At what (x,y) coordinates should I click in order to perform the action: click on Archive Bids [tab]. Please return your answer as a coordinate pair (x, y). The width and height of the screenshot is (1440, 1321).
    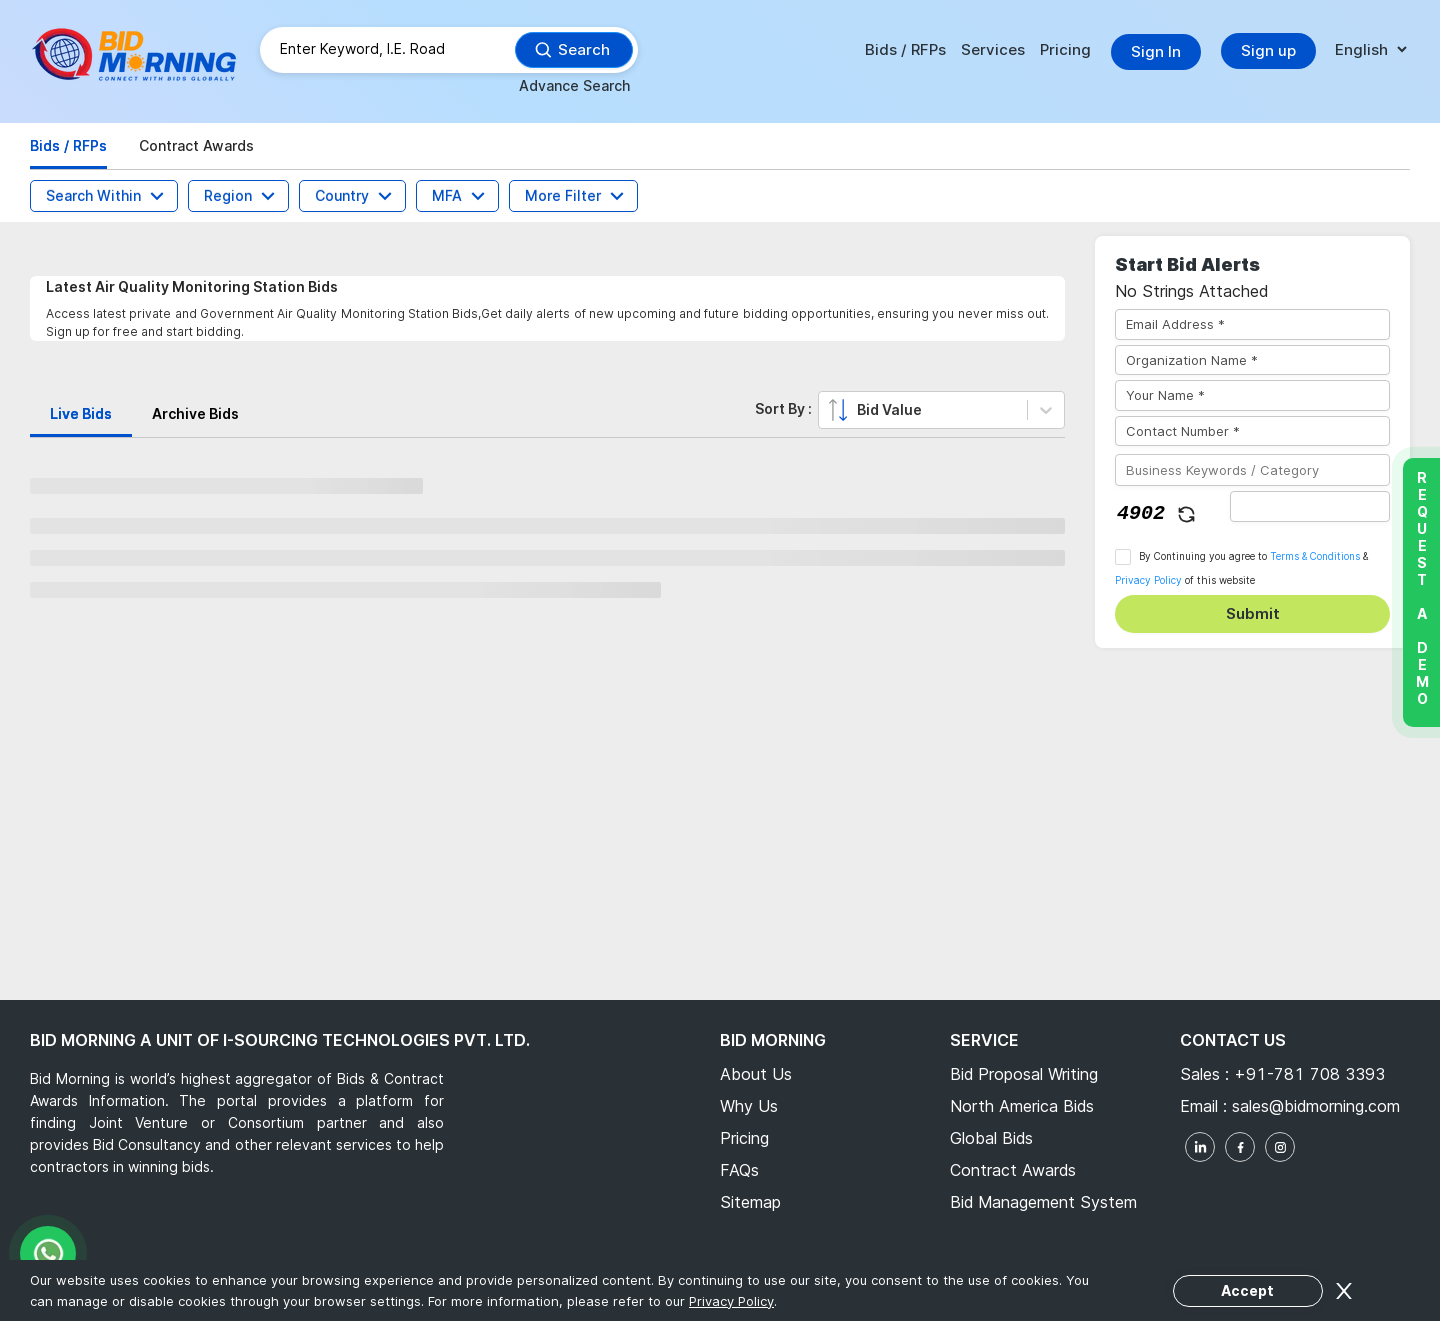
    Looking at the image, I should click on (195, 413).